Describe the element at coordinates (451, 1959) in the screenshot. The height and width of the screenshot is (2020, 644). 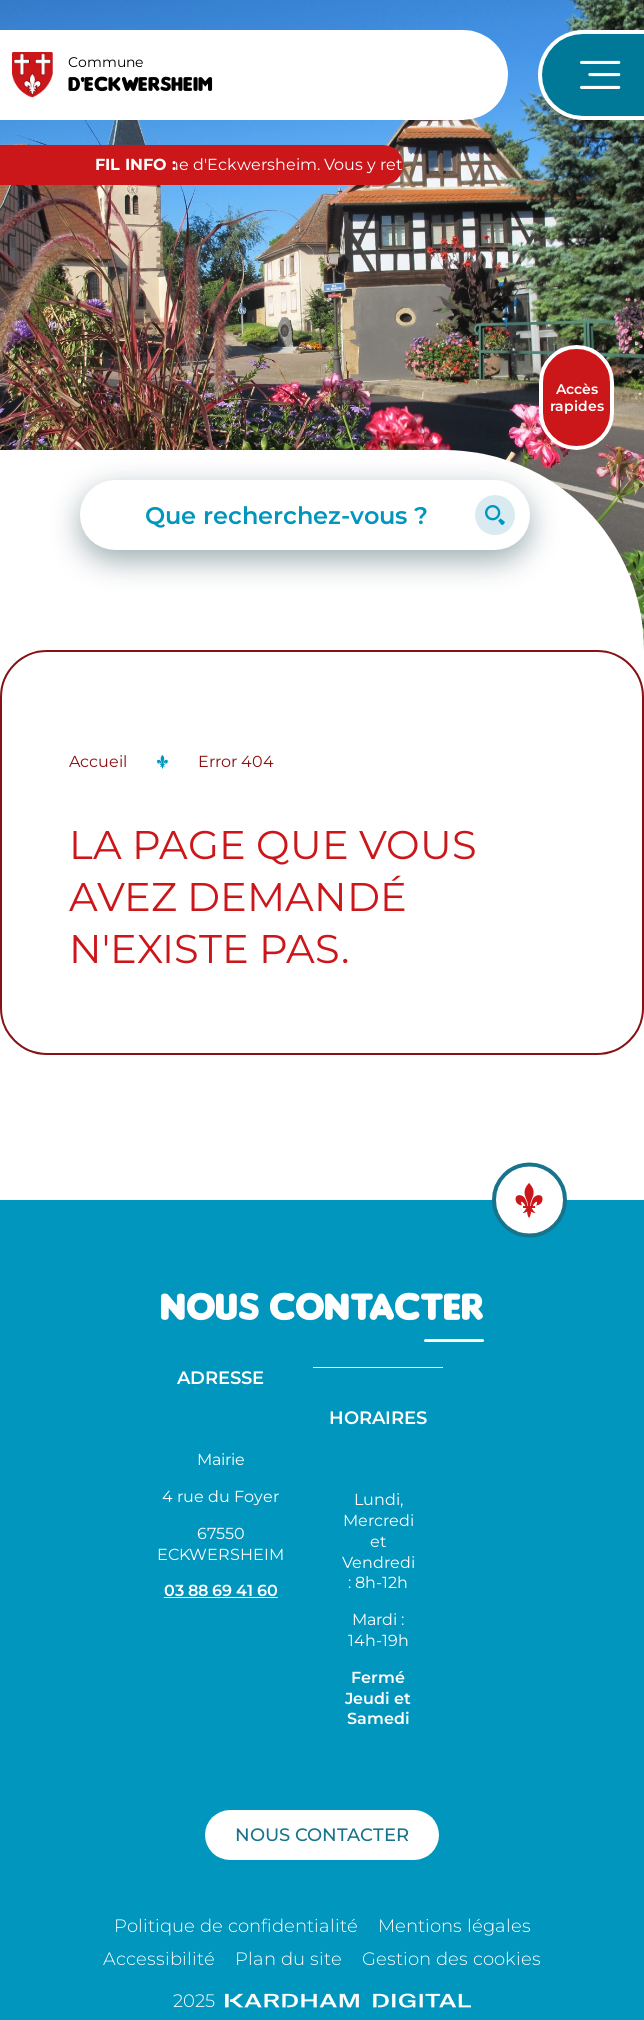
I see `Gestion des cookies` at that location.